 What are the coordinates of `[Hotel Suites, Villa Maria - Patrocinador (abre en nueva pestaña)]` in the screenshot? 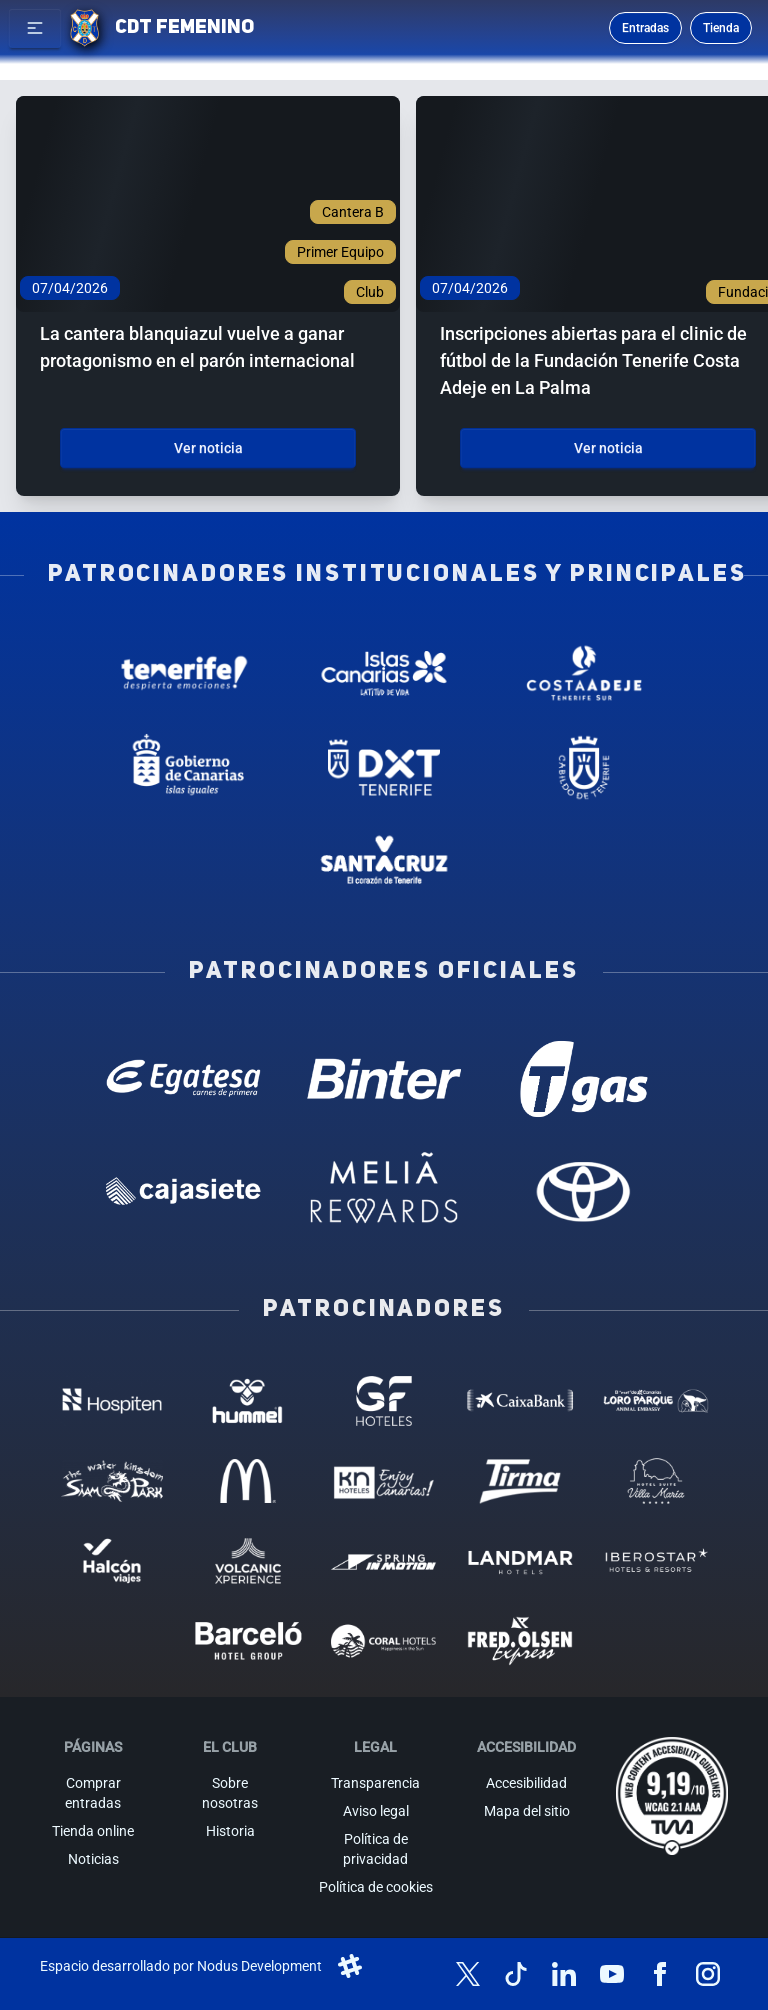 It's located at (656, 1481).